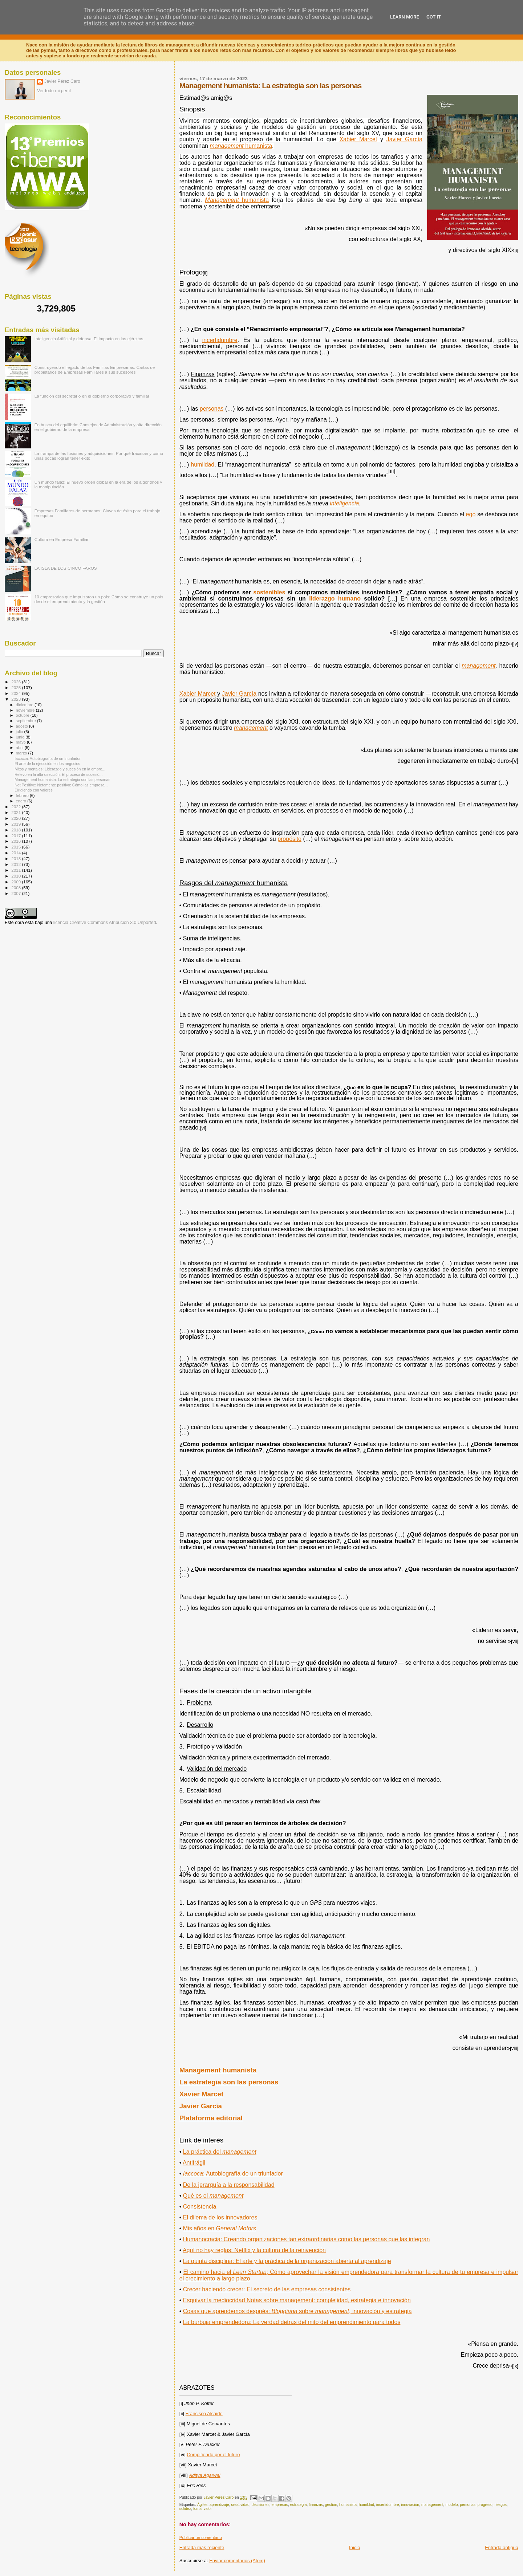  What do you see at coordinates (201, 2547) in the screenshot?
I see `Entrada más reciente` at bounding box center [201, 2547].